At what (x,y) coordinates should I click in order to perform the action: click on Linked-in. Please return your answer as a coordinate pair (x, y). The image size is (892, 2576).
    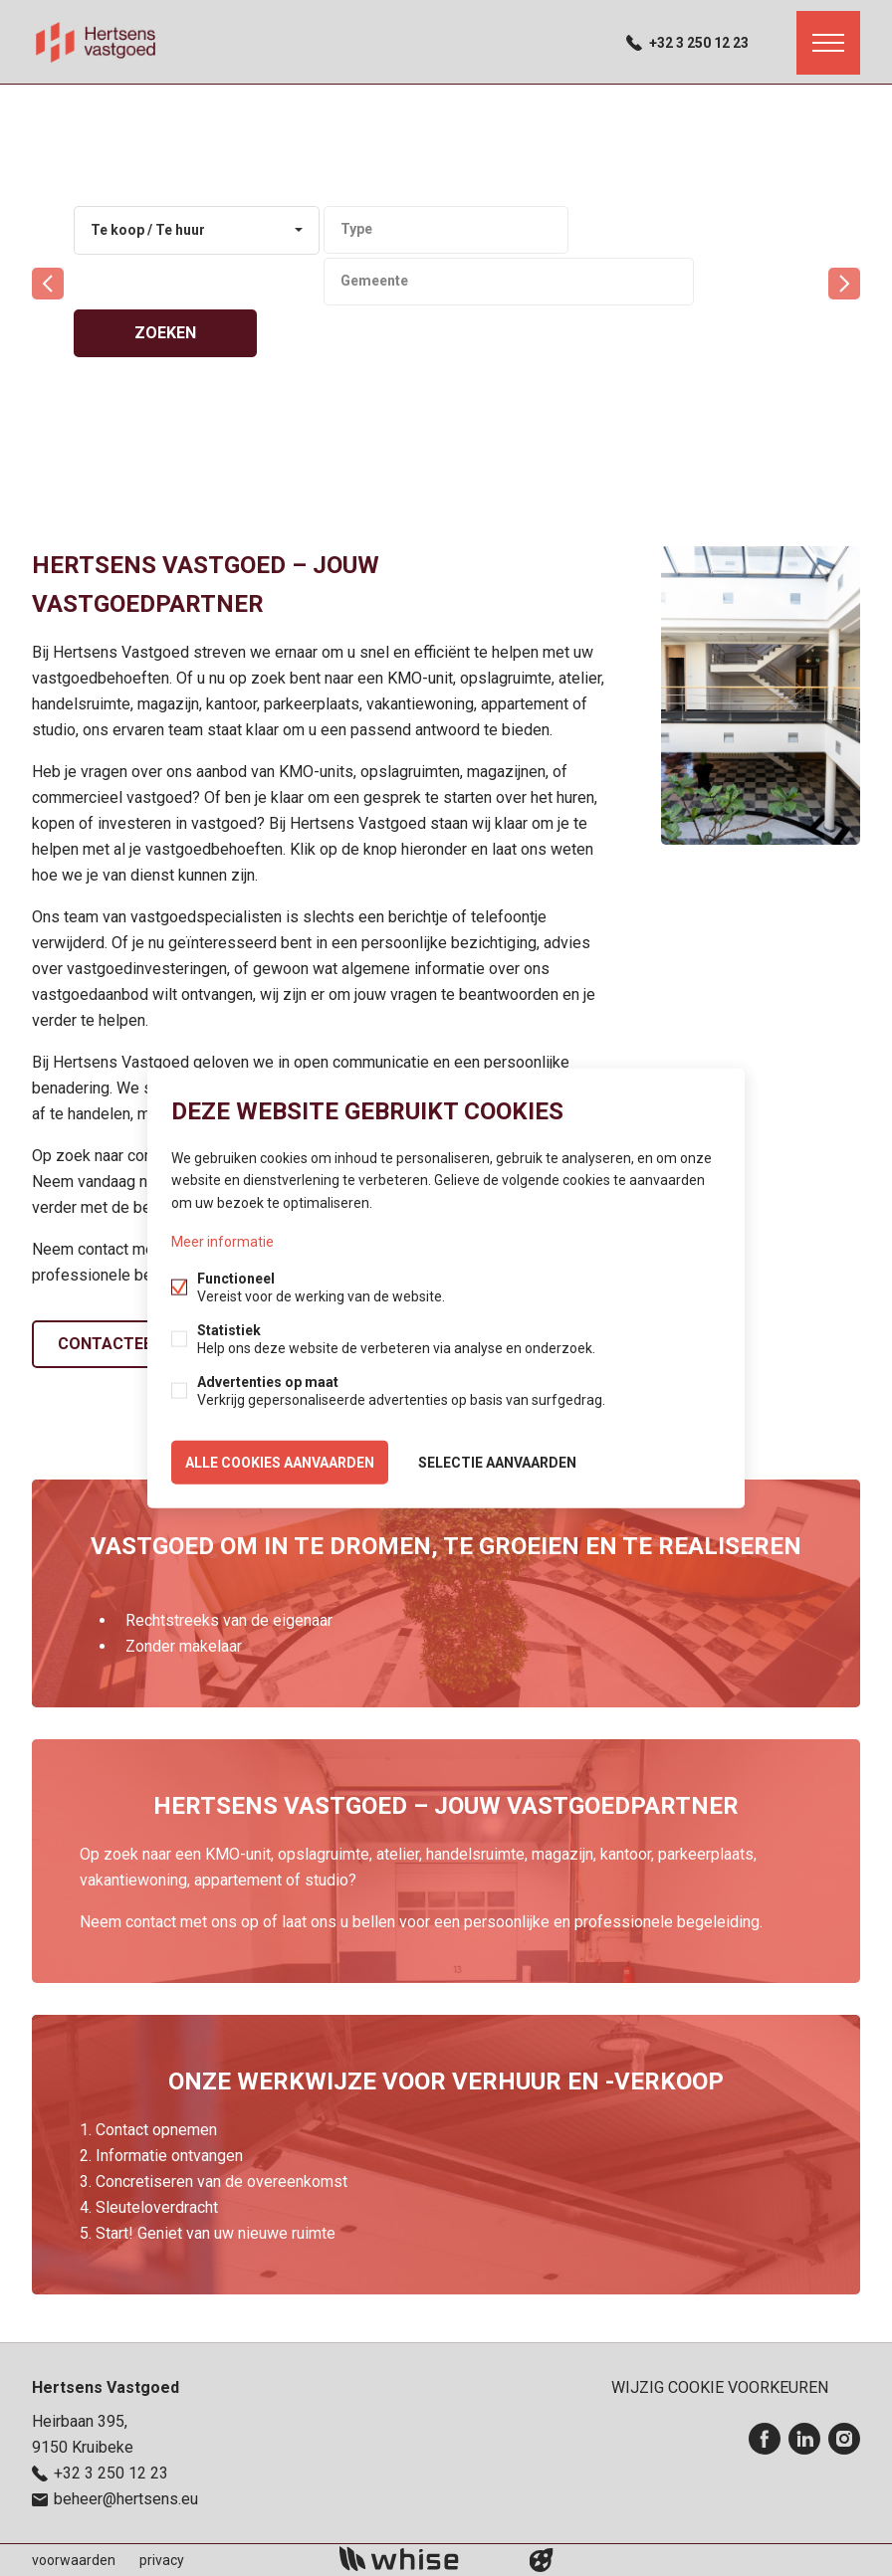
    Looking at the image, I should click on (804, 2439).